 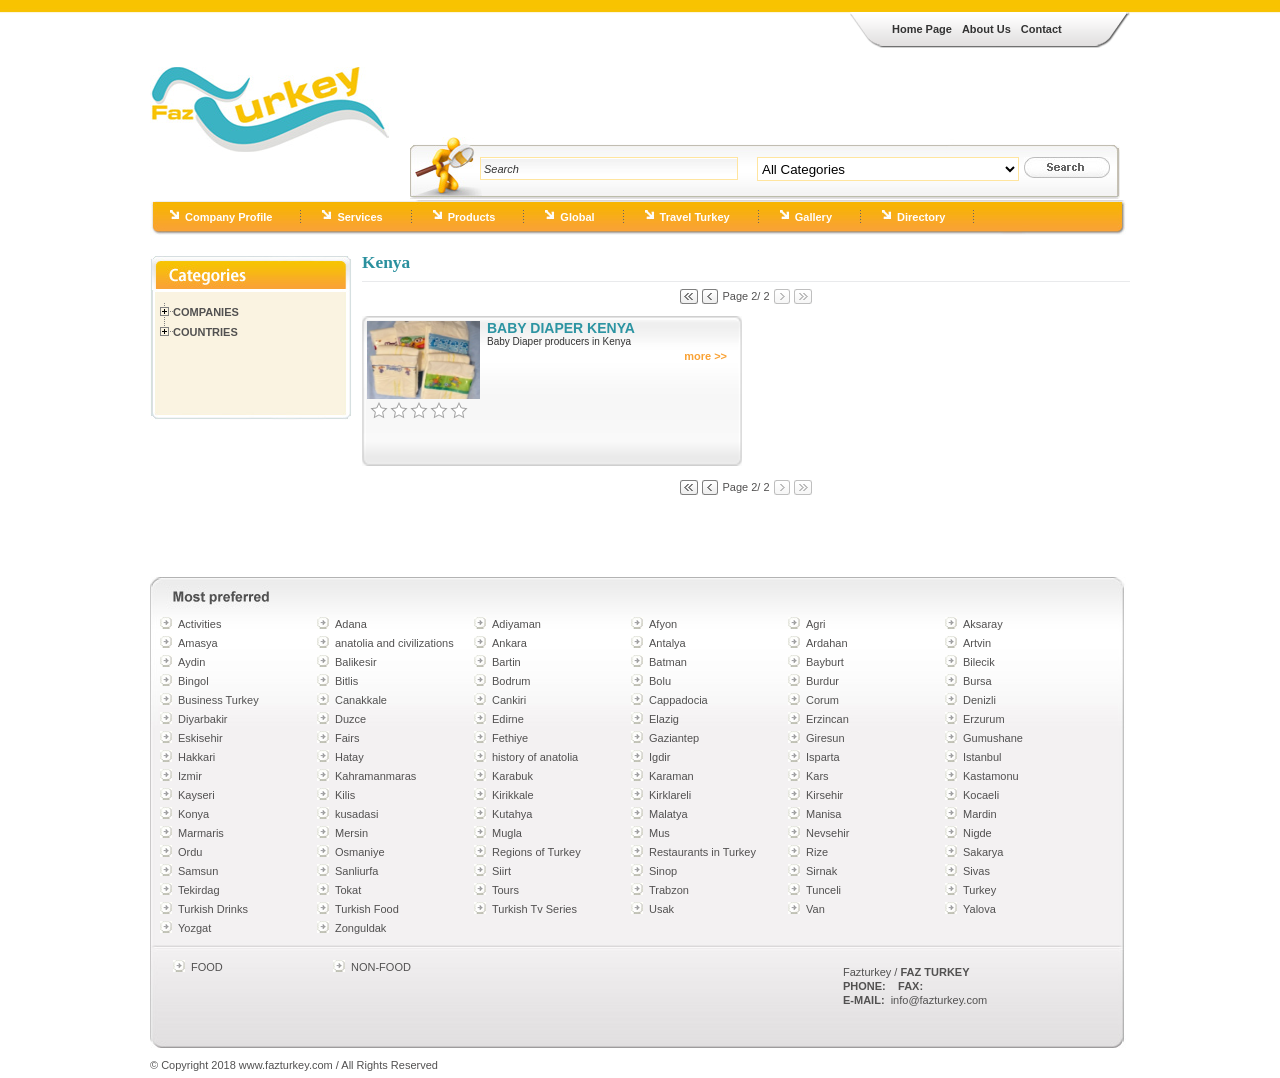 What do you see at coordinates (198, 871) in the screenshot?
I see `Samsun` at bounding box center [198, 871].